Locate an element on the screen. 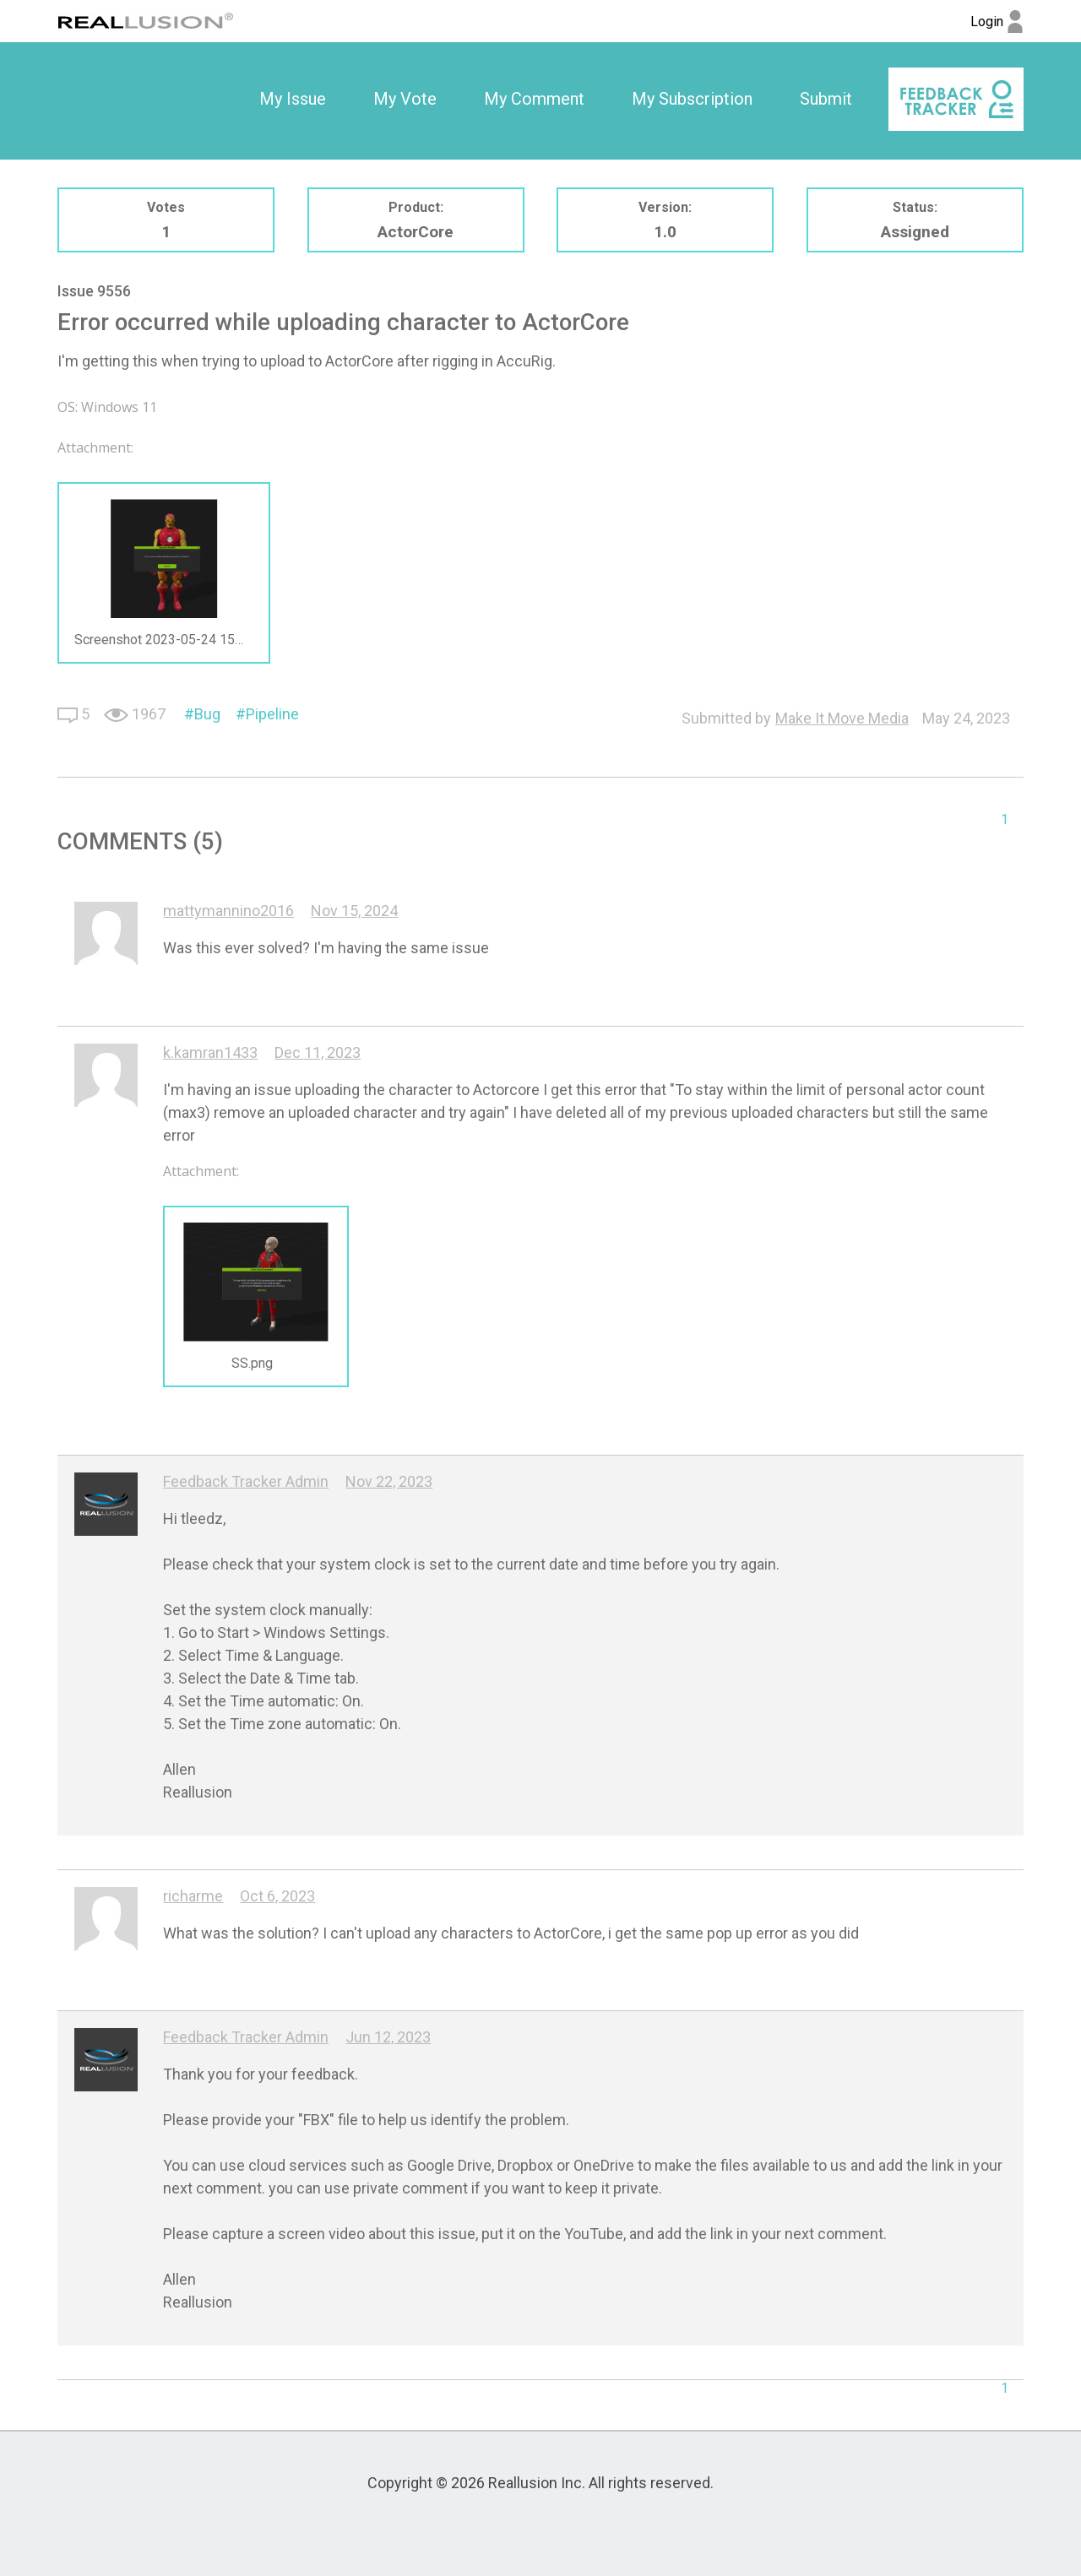 The width and height of the screenshot is (1081, 2576). Pipeline is located at coordinates (272, 714).